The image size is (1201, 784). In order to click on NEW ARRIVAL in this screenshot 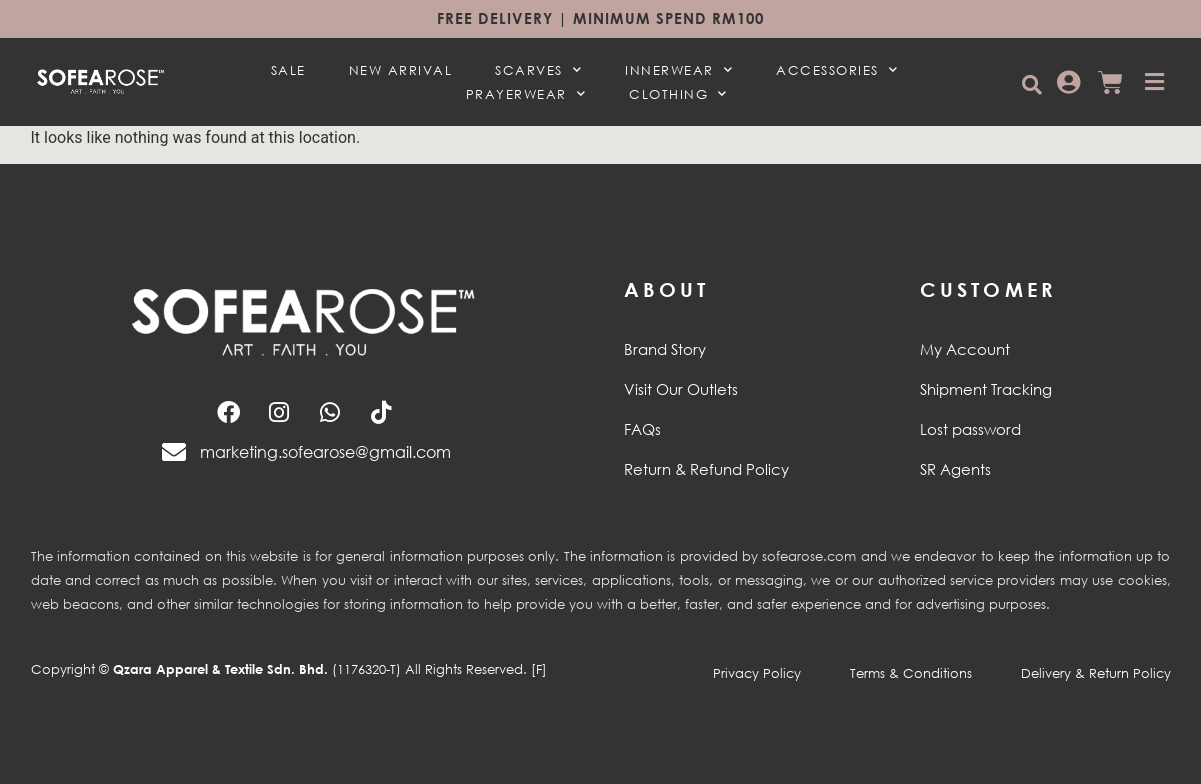, I will do `click(401, 70)`.